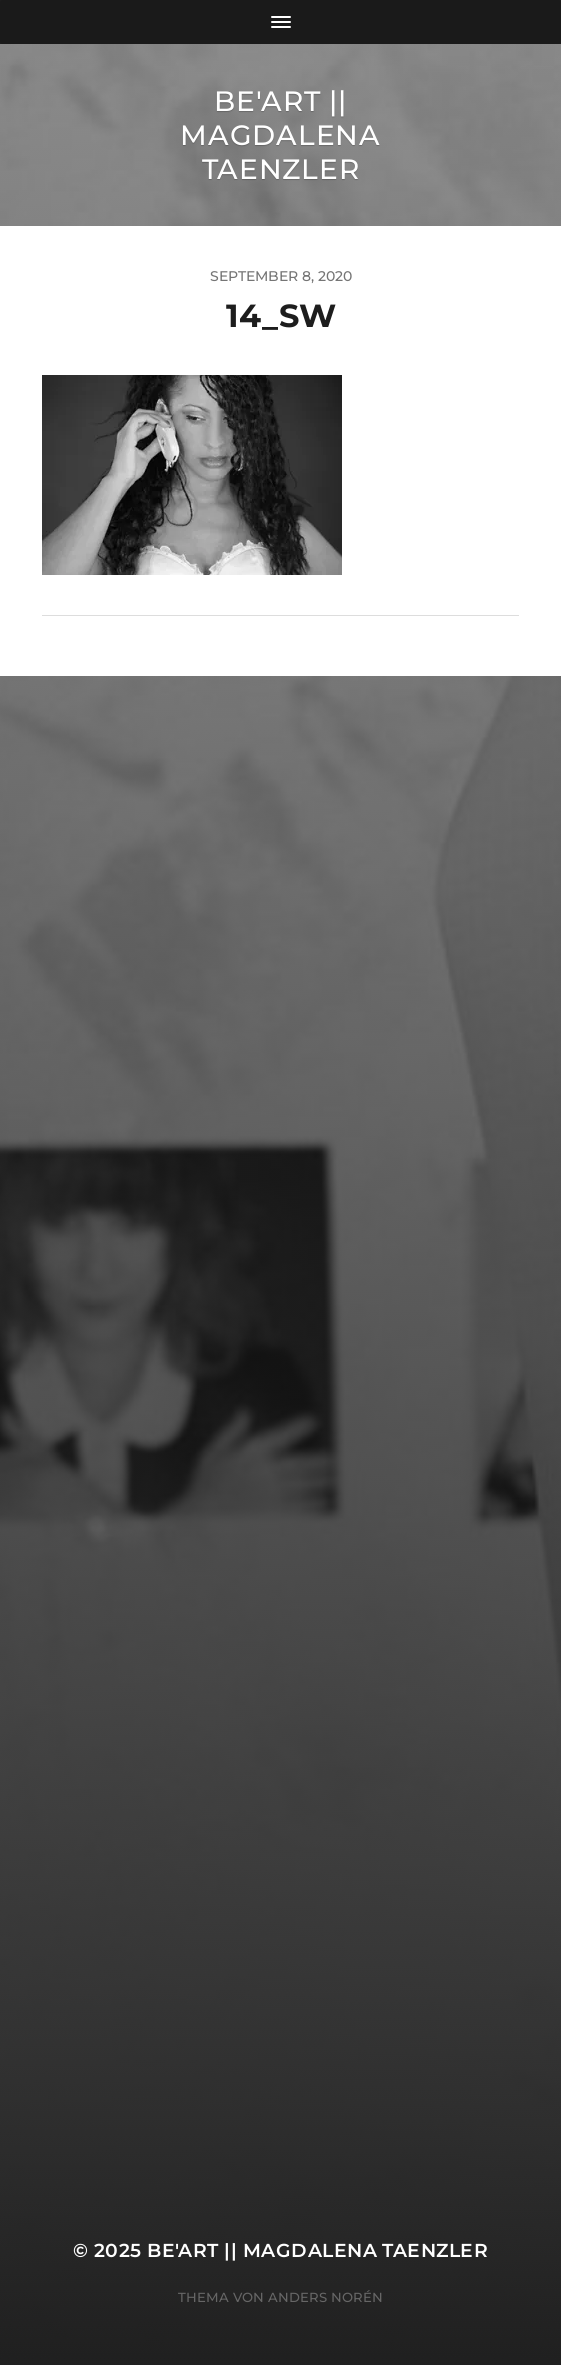 The width and height of the screenshot is (561, 2365). What do you see at coordinates (280, 135) in the screenshot?
I see `Be'Art || Magdalena Taenzler` at bounding box center [280, 135].